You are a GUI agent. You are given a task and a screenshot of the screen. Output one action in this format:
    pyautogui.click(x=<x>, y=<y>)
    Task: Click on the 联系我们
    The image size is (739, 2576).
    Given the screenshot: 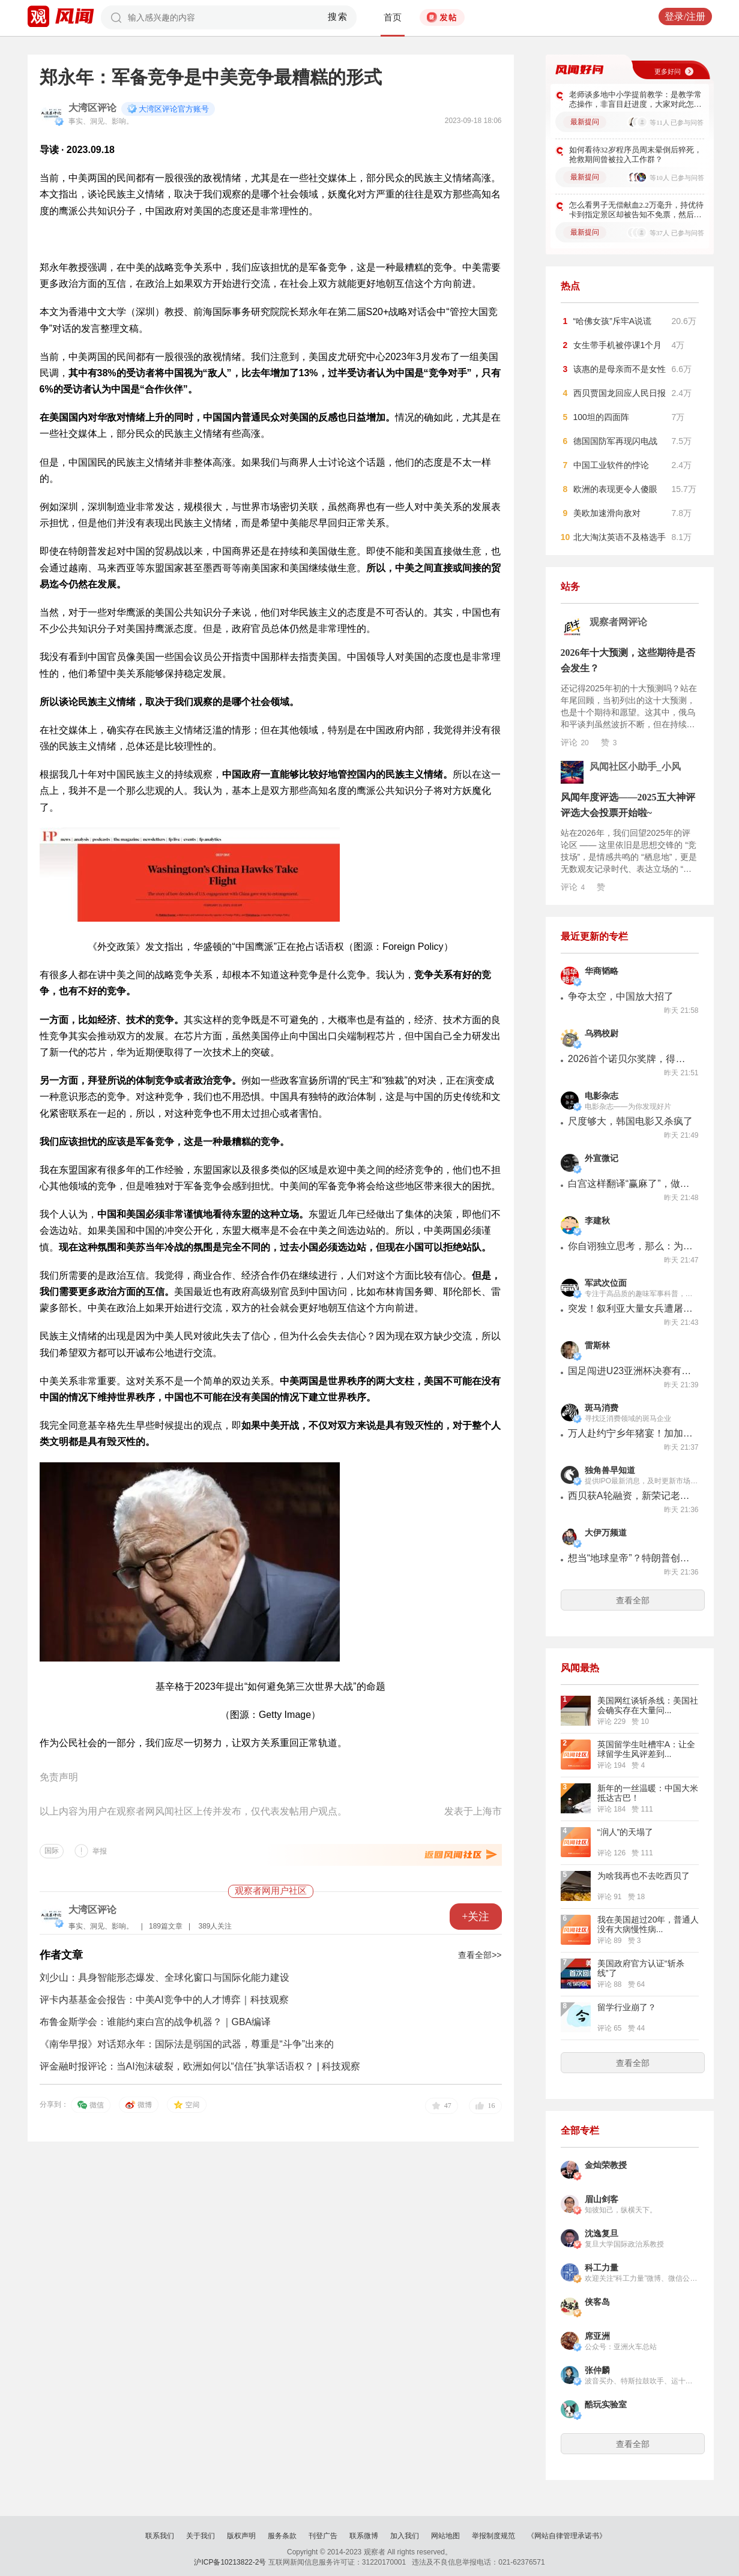 What is the action you would take?
    pyautogui.click(x=159, y=2536)
    